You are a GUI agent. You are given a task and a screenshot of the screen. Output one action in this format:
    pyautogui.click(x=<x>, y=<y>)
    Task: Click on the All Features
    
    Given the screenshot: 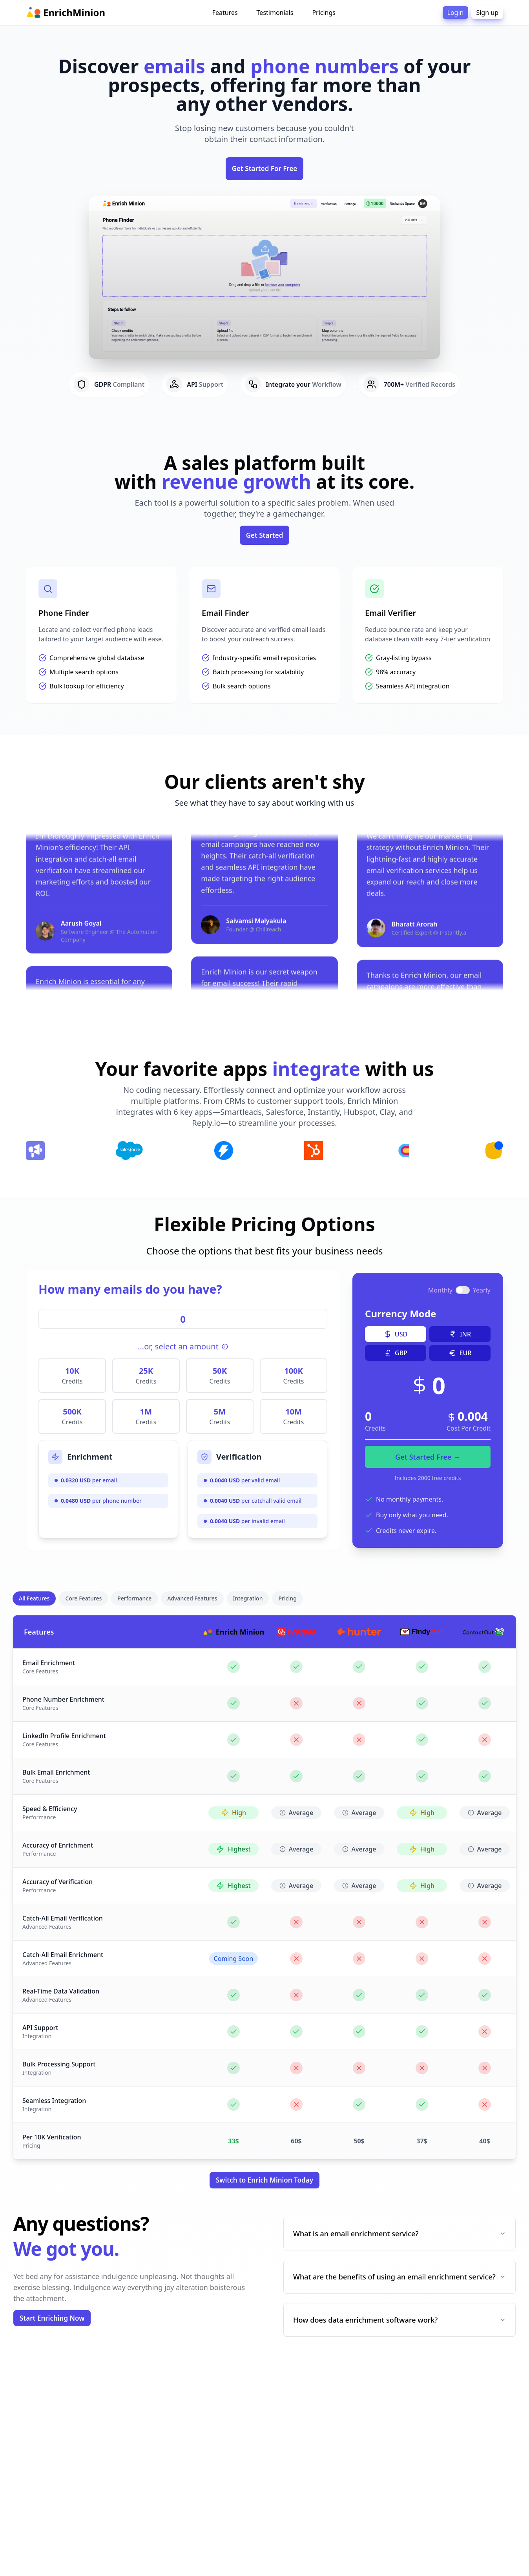 What is the action you would take?
    pyautogui.click(x=34, y=1598)
    